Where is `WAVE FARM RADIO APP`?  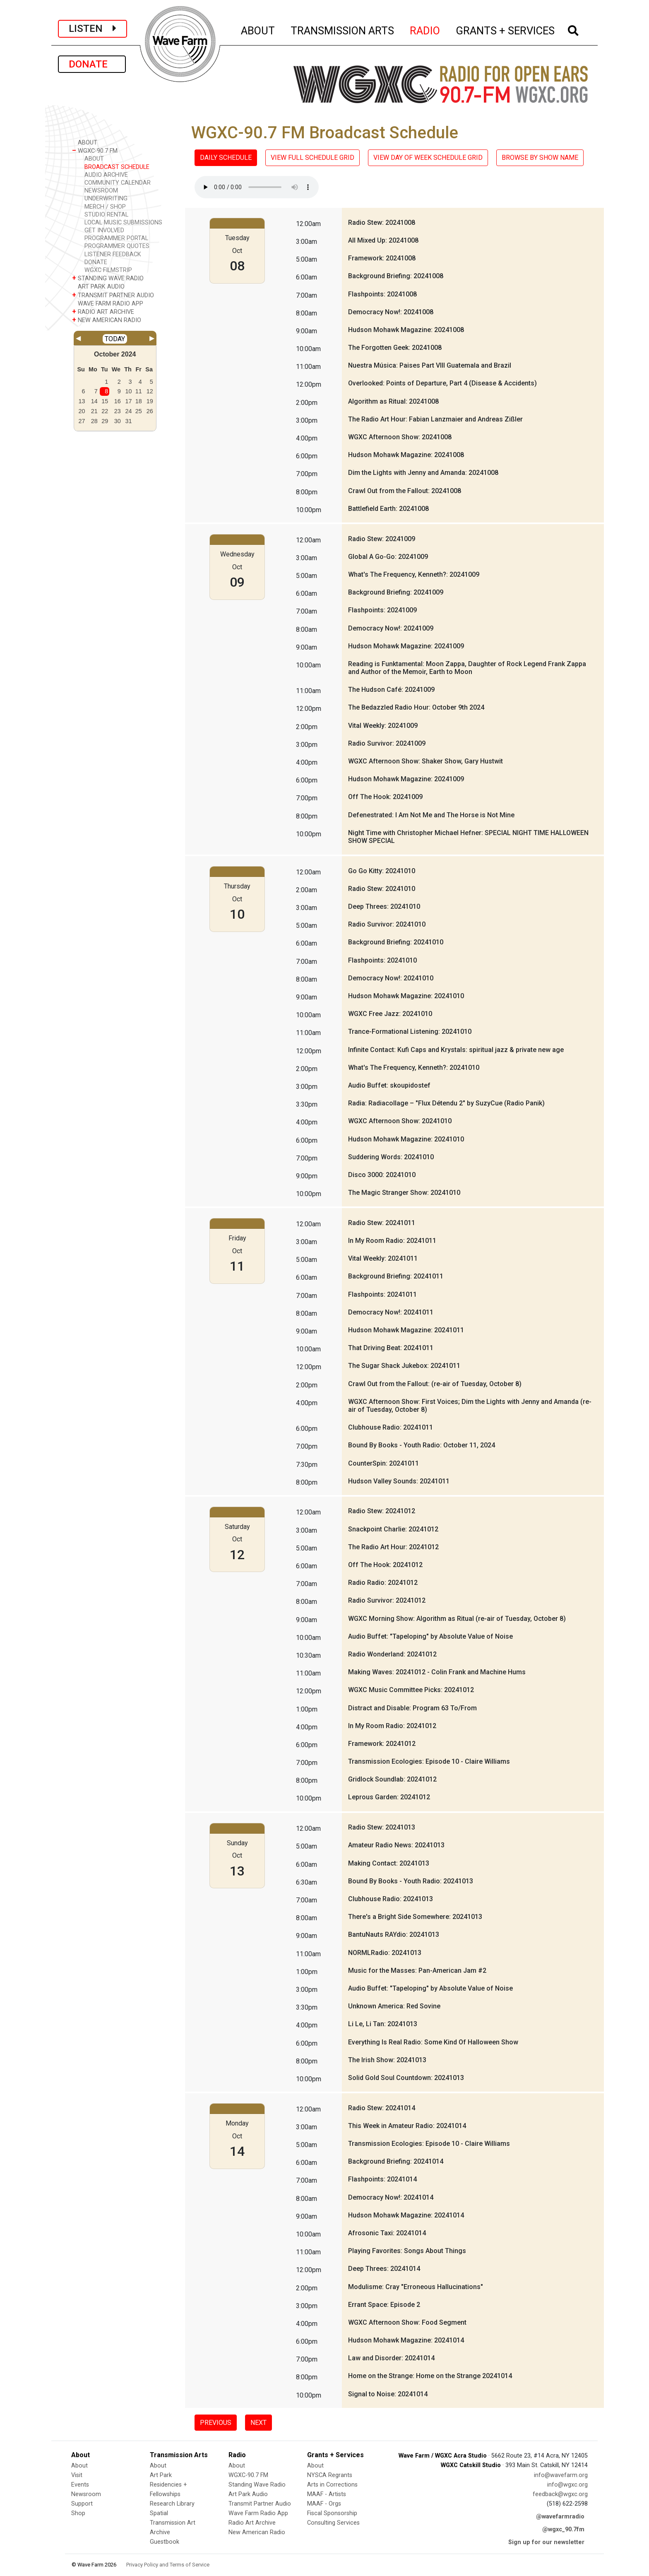
WAVE FARM RADIO APP is located at coordinates (107, 303).